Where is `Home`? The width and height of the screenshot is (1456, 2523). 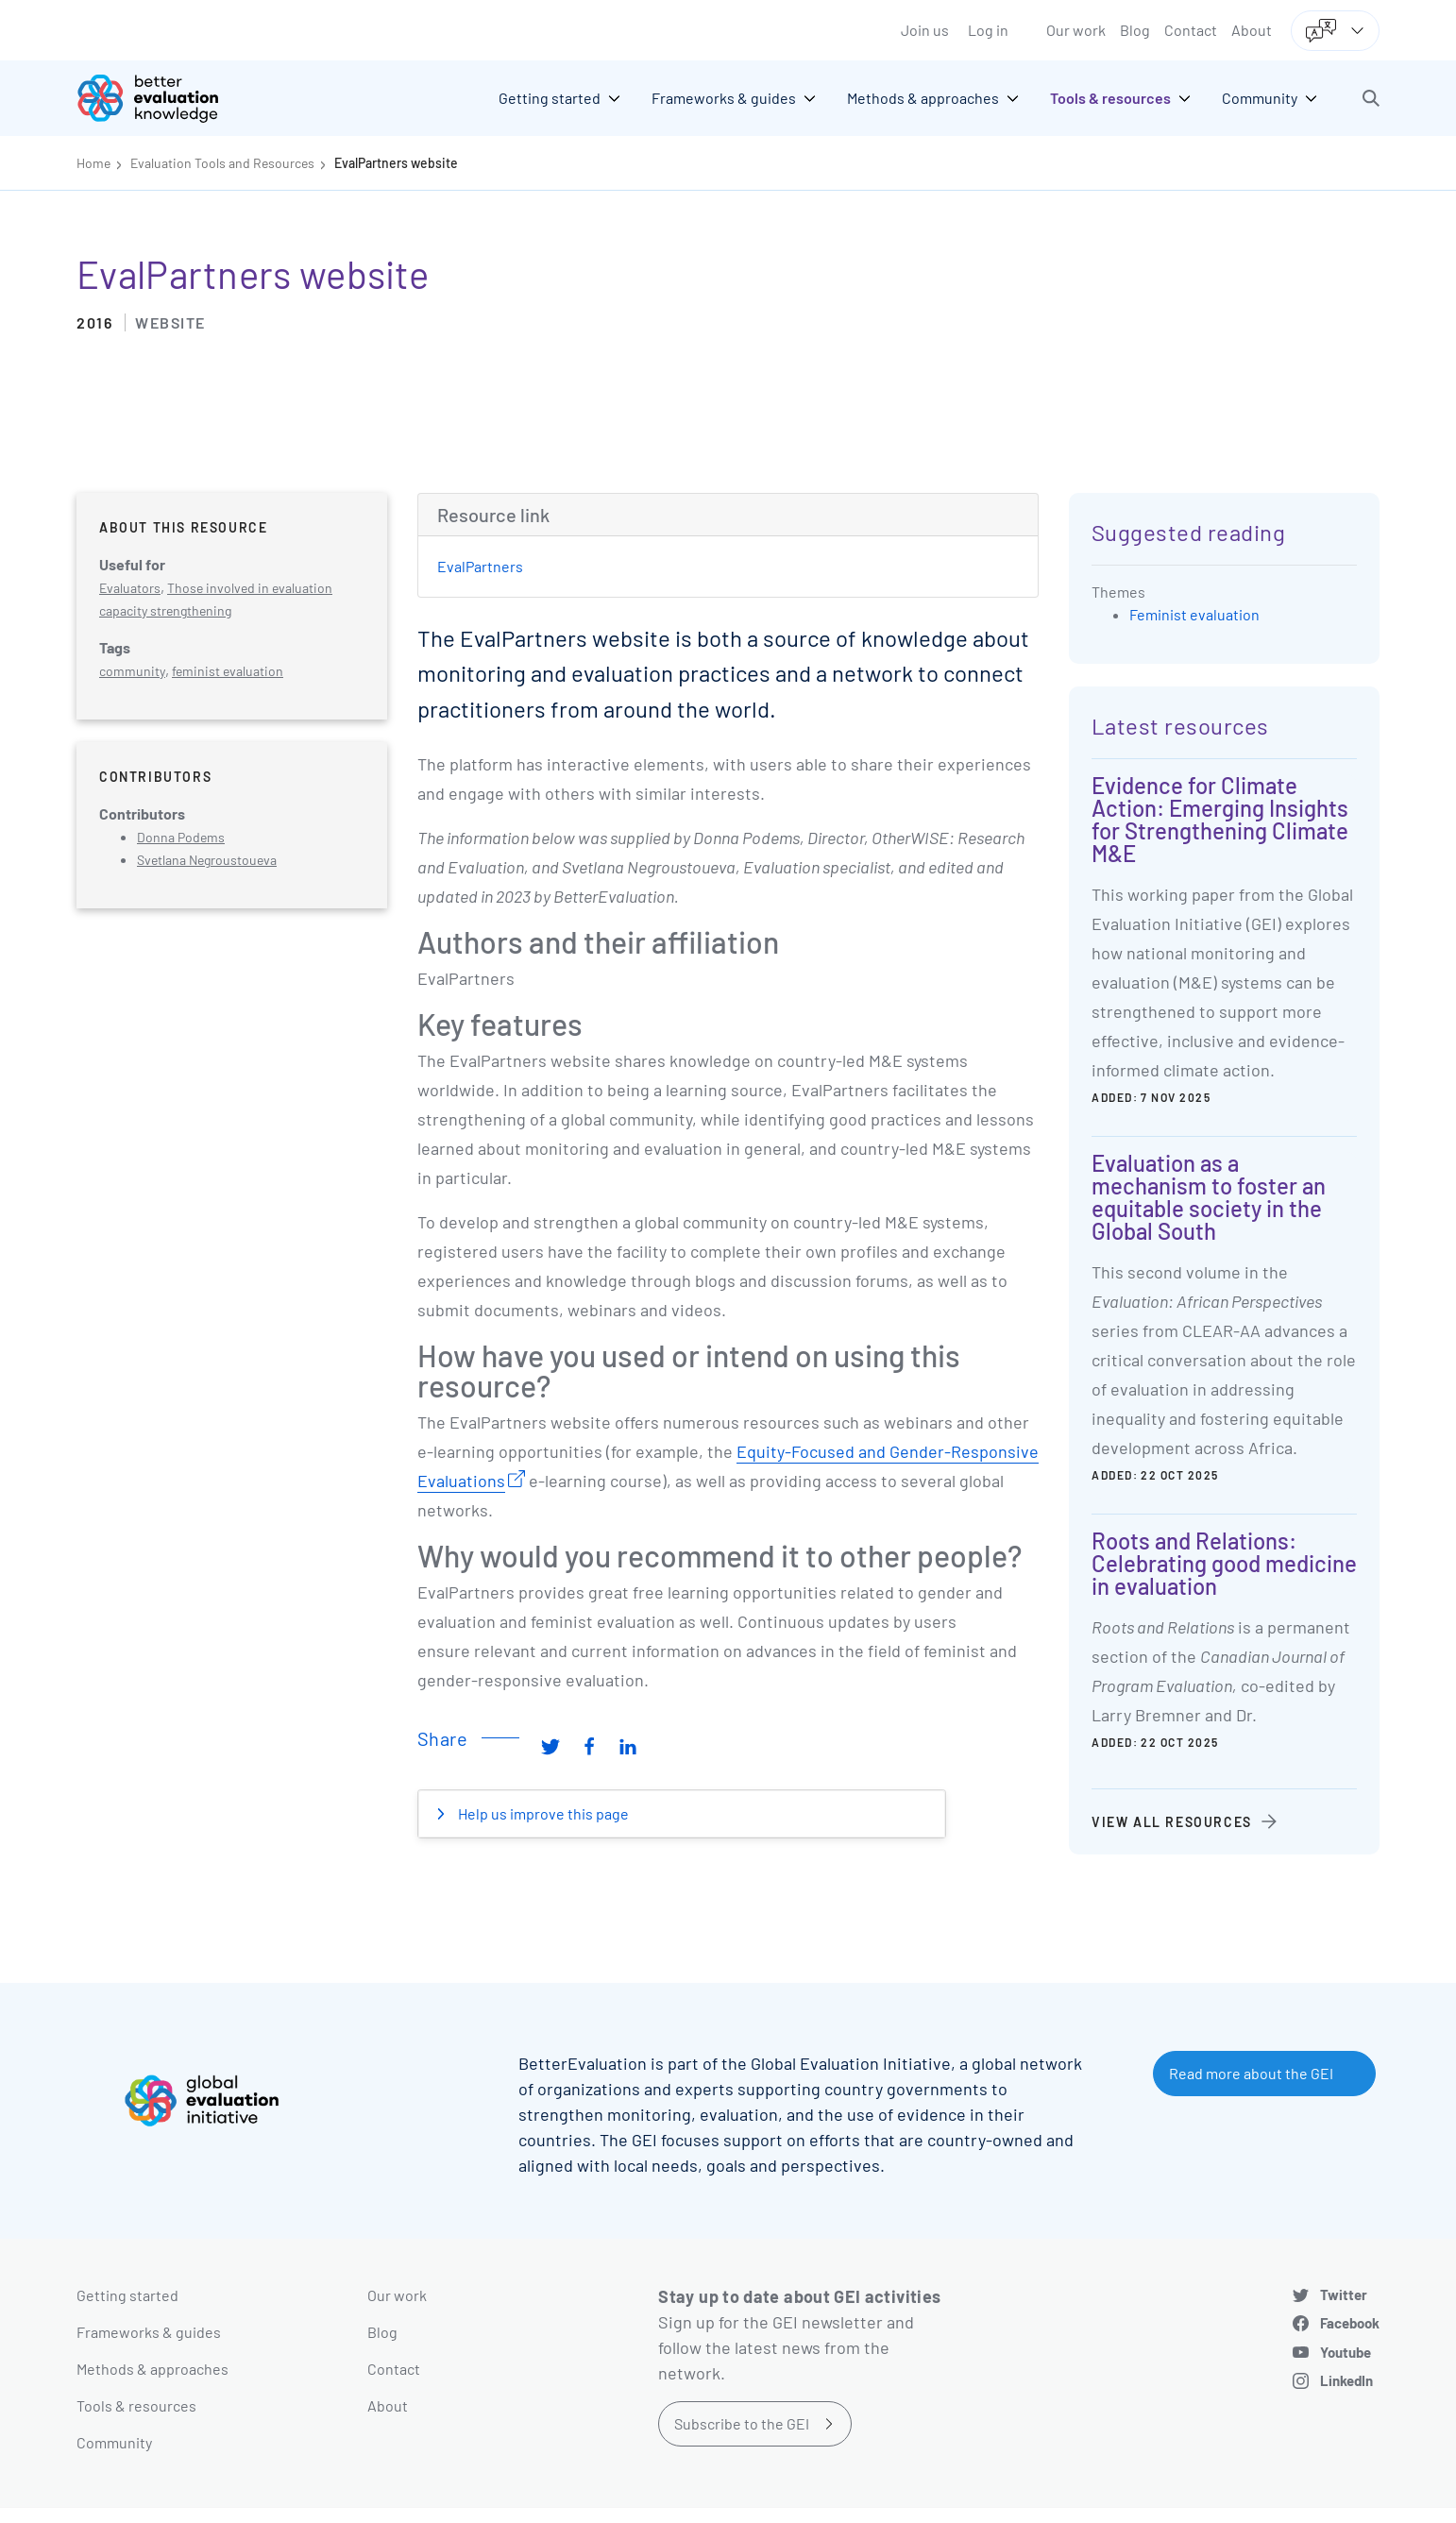
Home is located at coordinates (93, 163).